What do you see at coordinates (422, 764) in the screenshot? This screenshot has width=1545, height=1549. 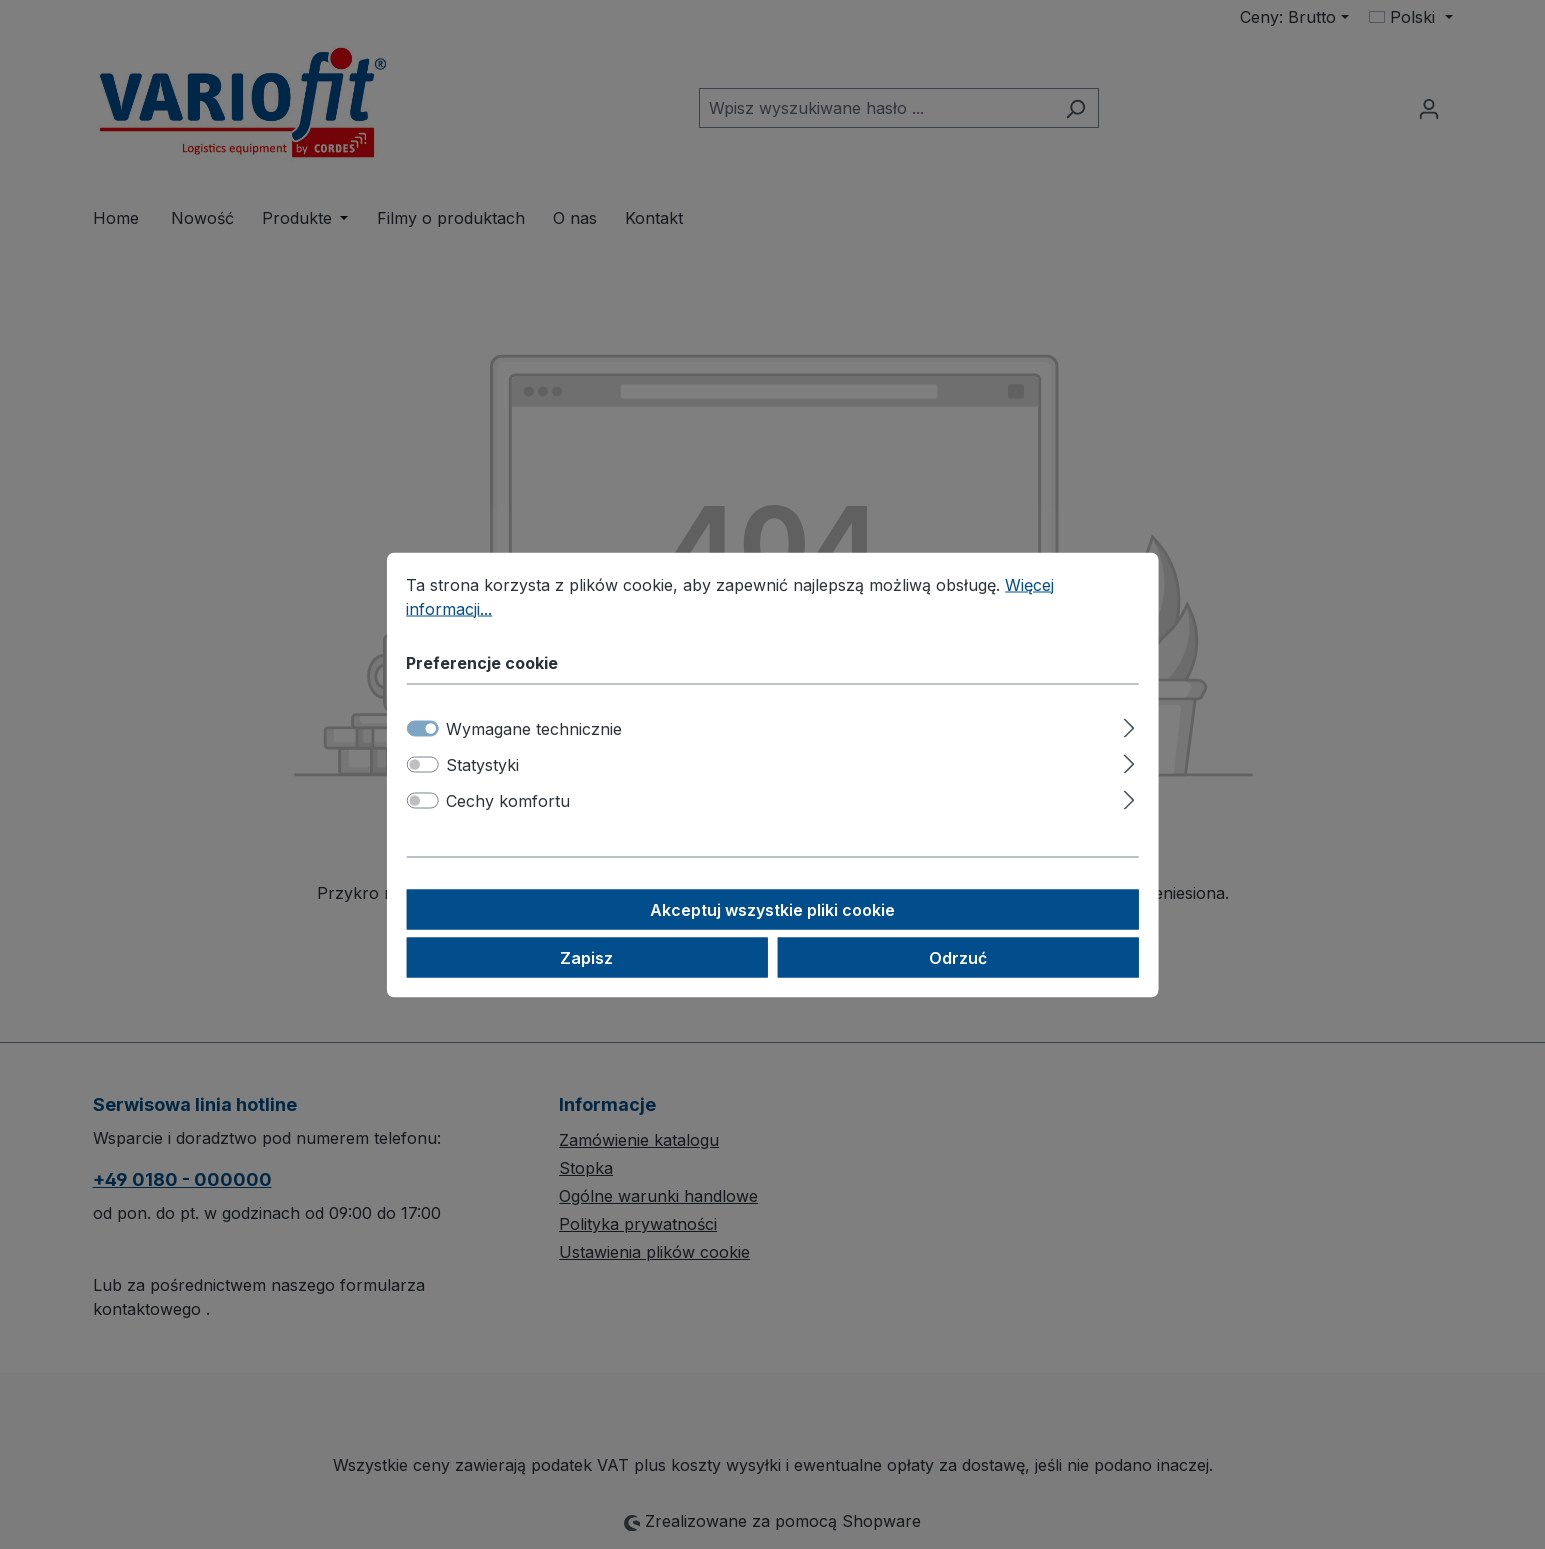 I see `[switch]` at bounding box center [422, 764].